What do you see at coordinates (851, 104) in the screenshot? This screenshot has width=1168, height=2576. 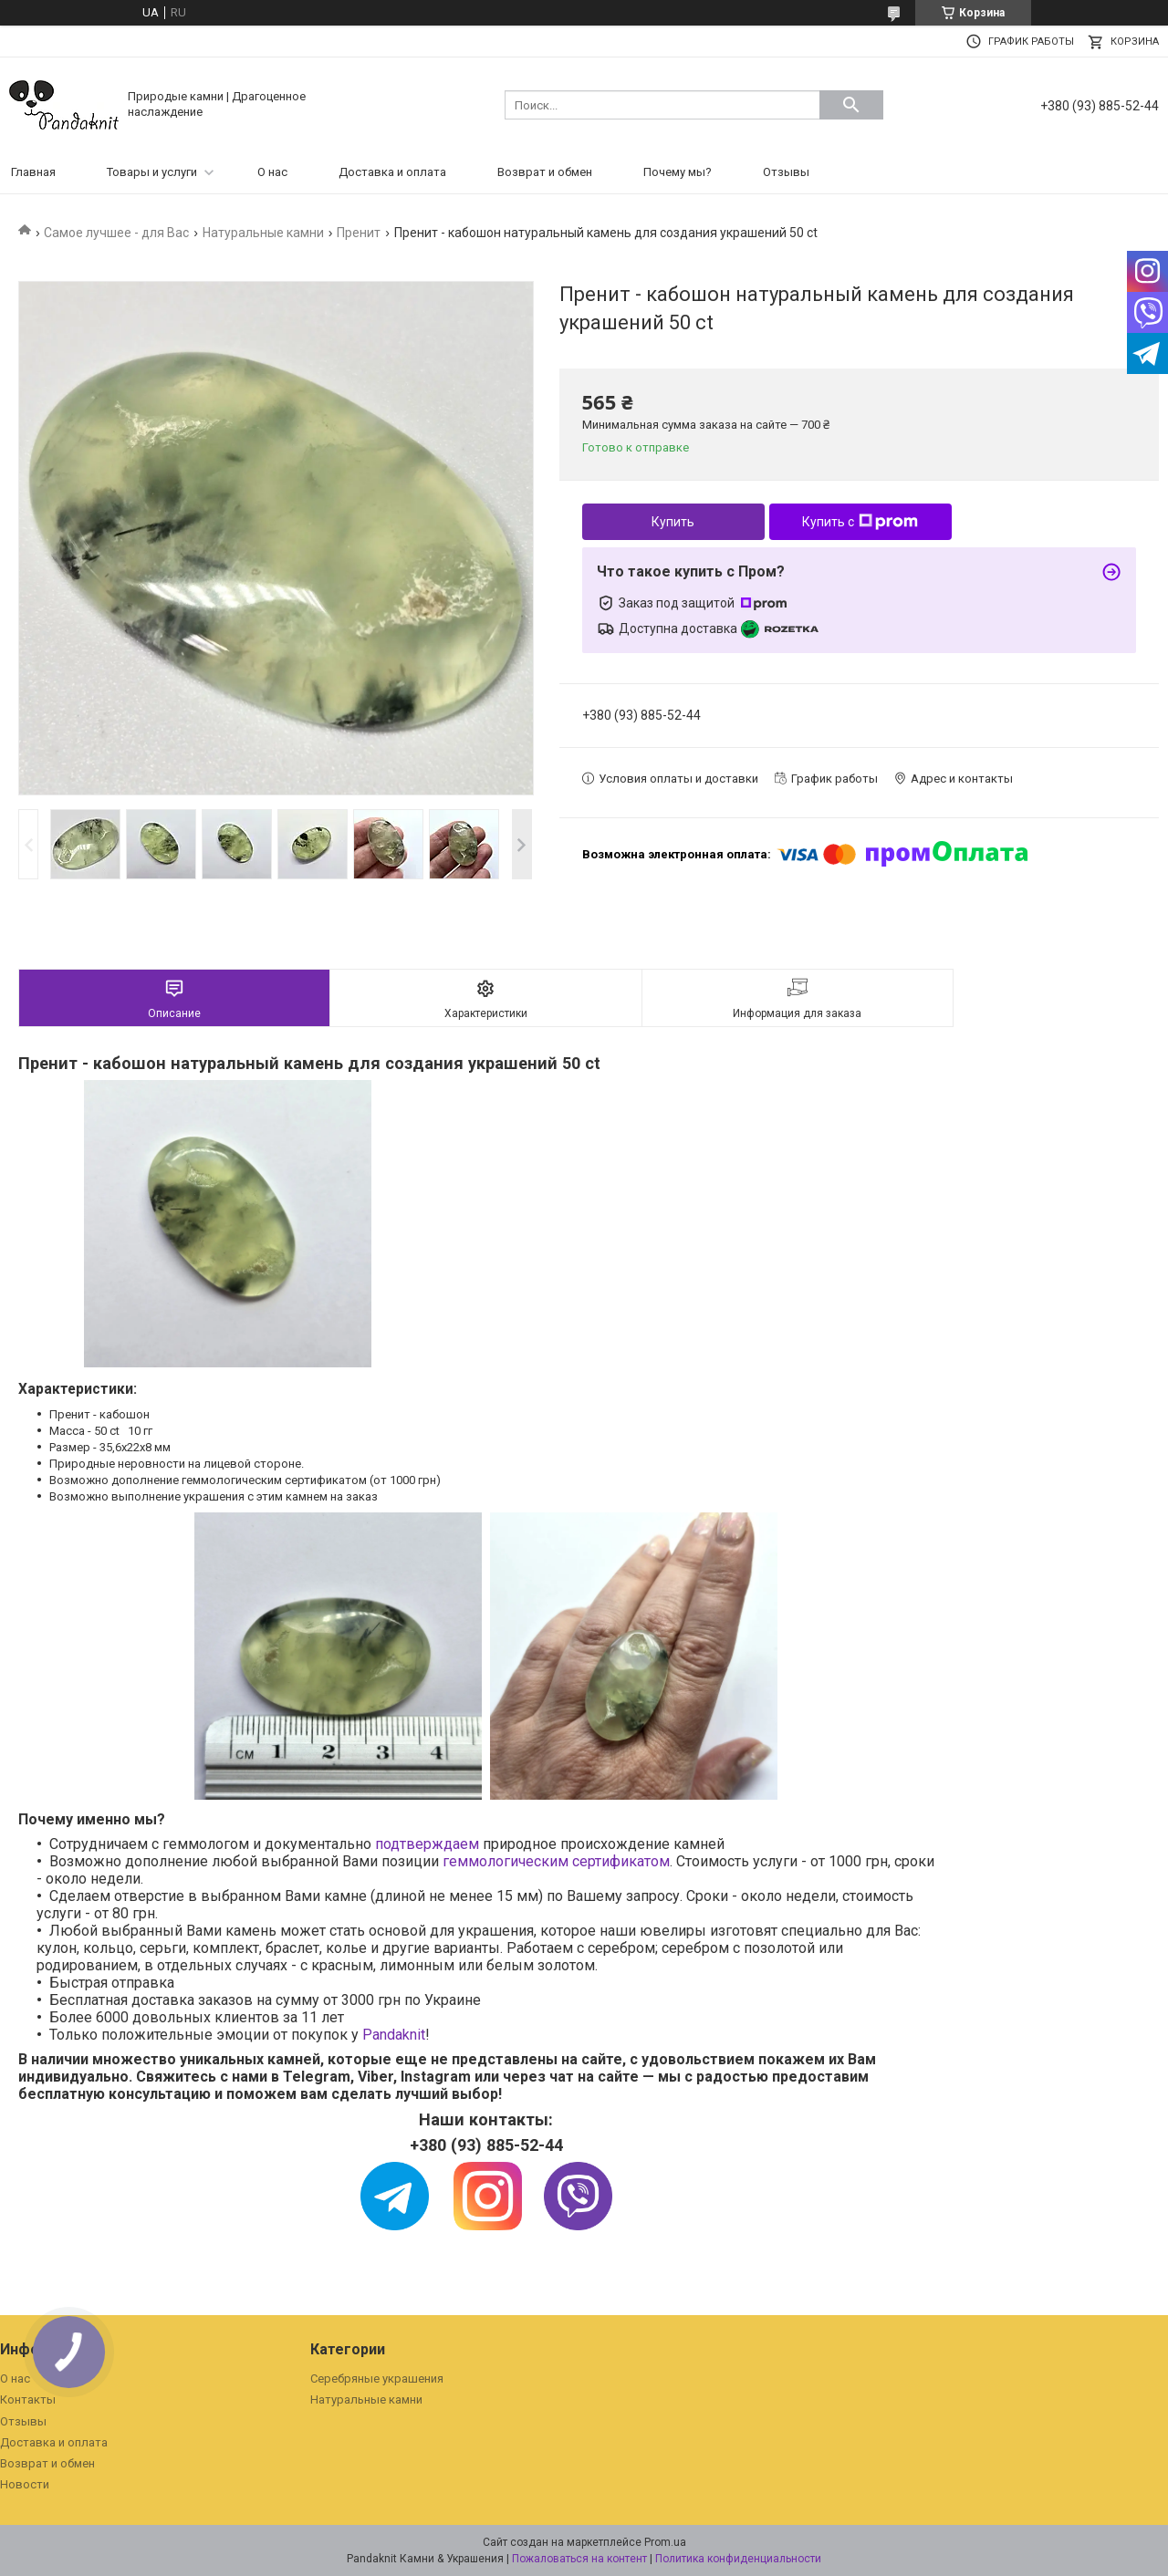 I see `[Искать]` at bounding box center [851, 104].